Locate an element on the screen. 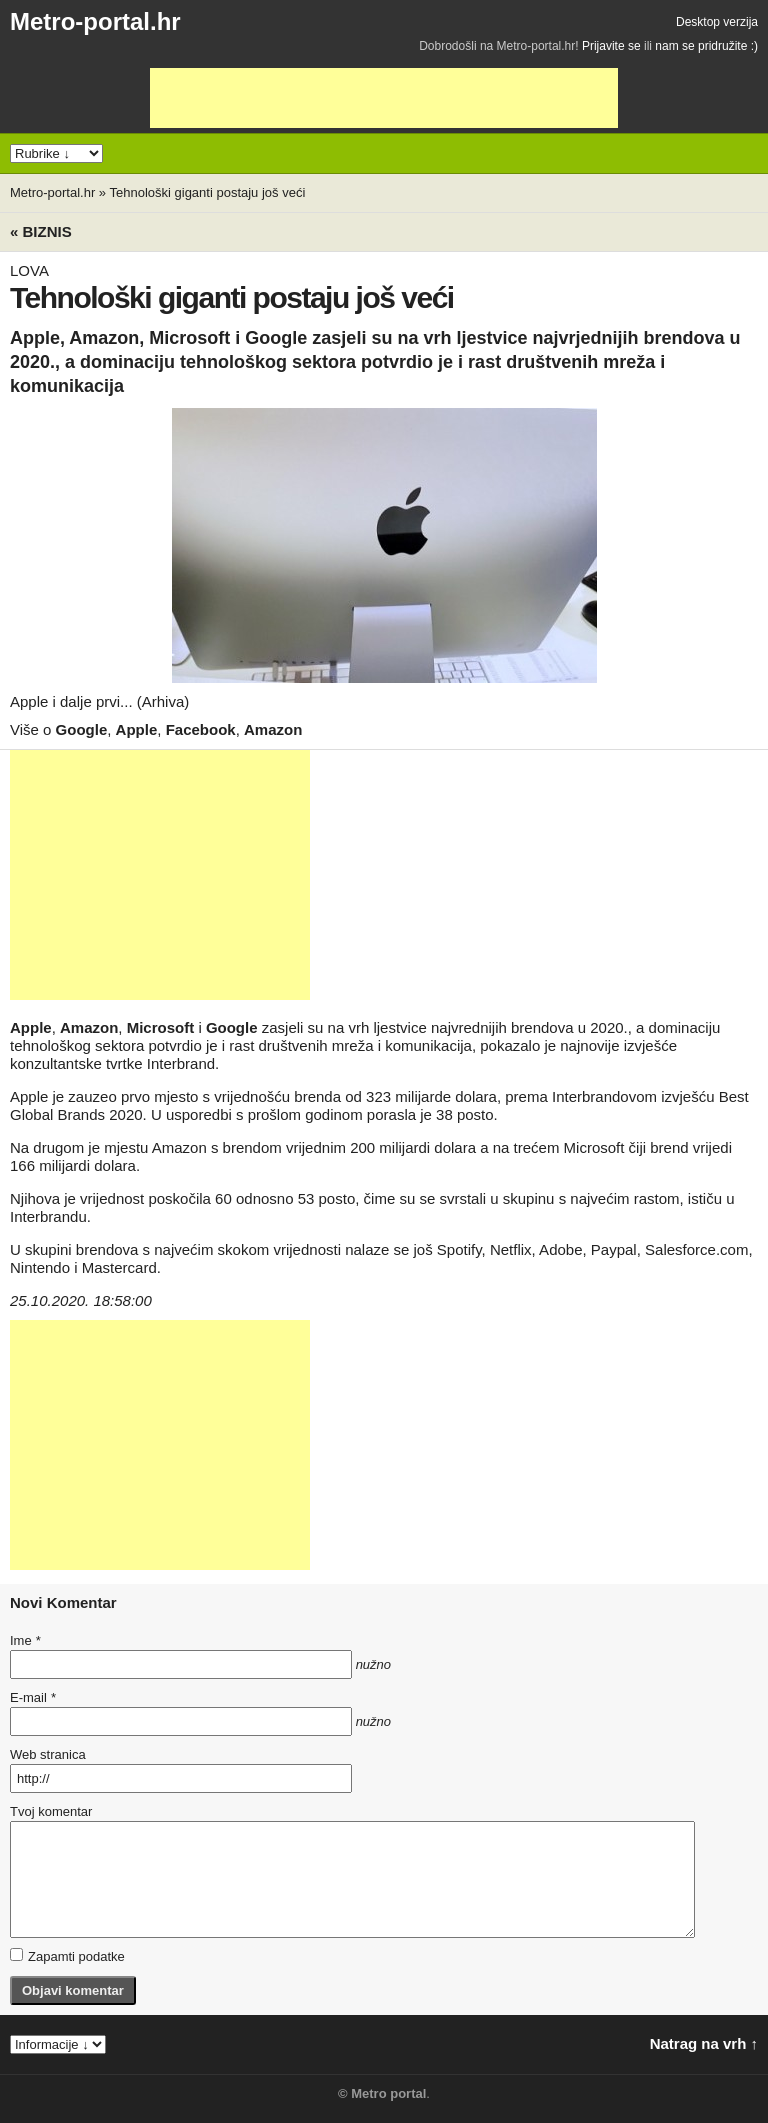 The height and width of the screenshot is (2123, 768). Web stranica is located at coordinates (48, 1754).